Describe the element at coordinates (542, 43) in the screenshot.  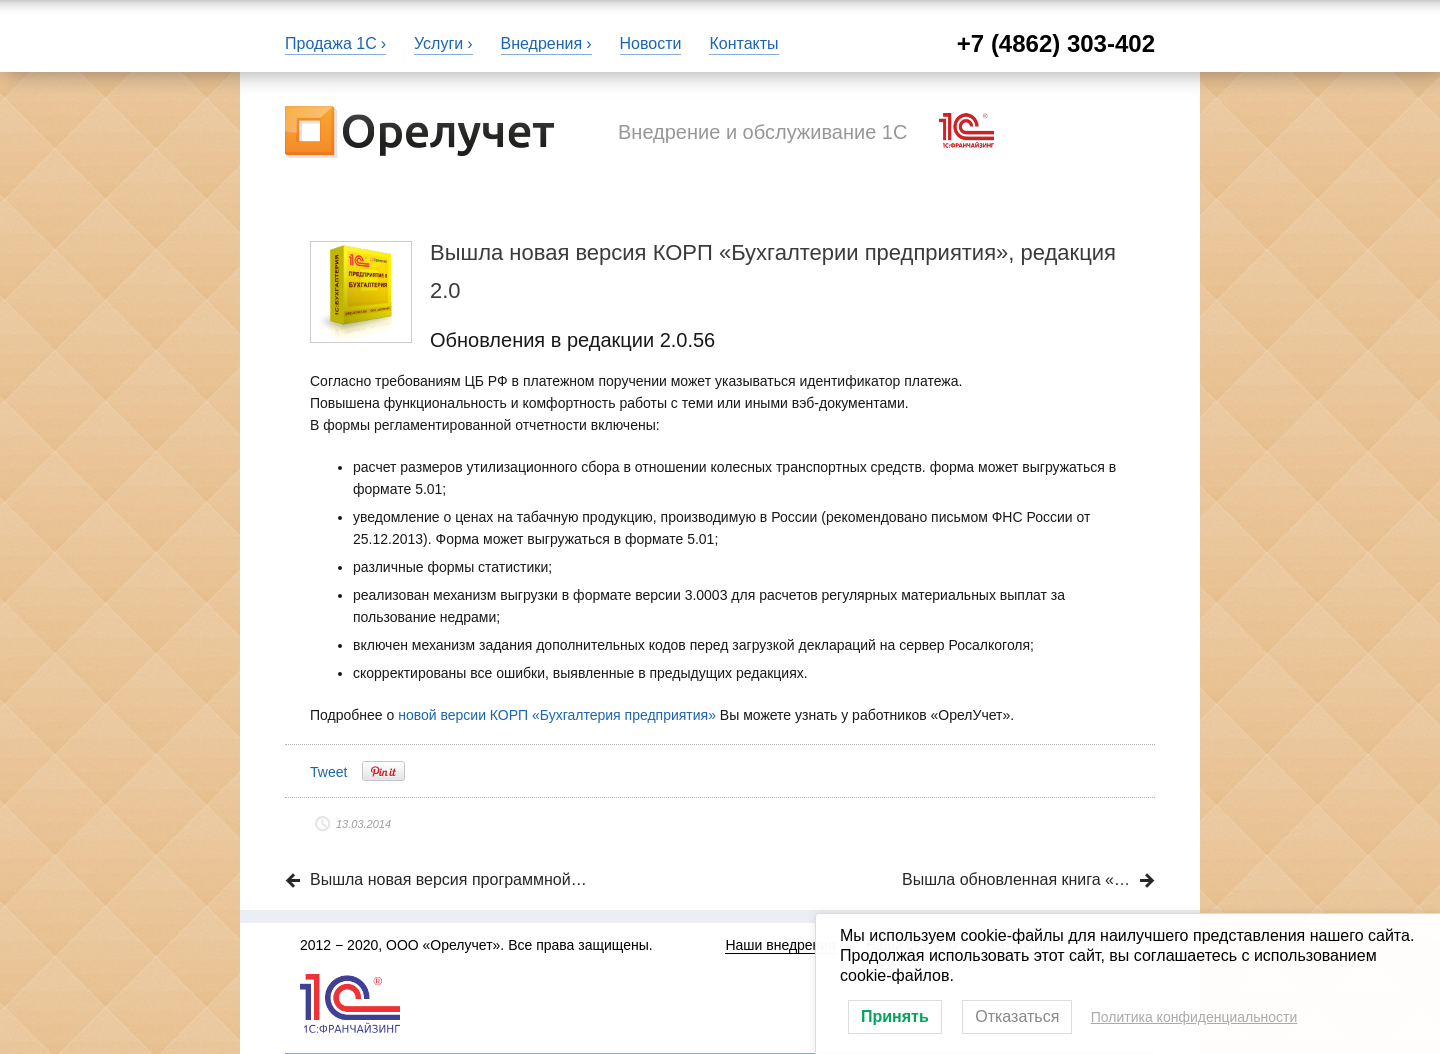
I see `Внедрения` at that location.